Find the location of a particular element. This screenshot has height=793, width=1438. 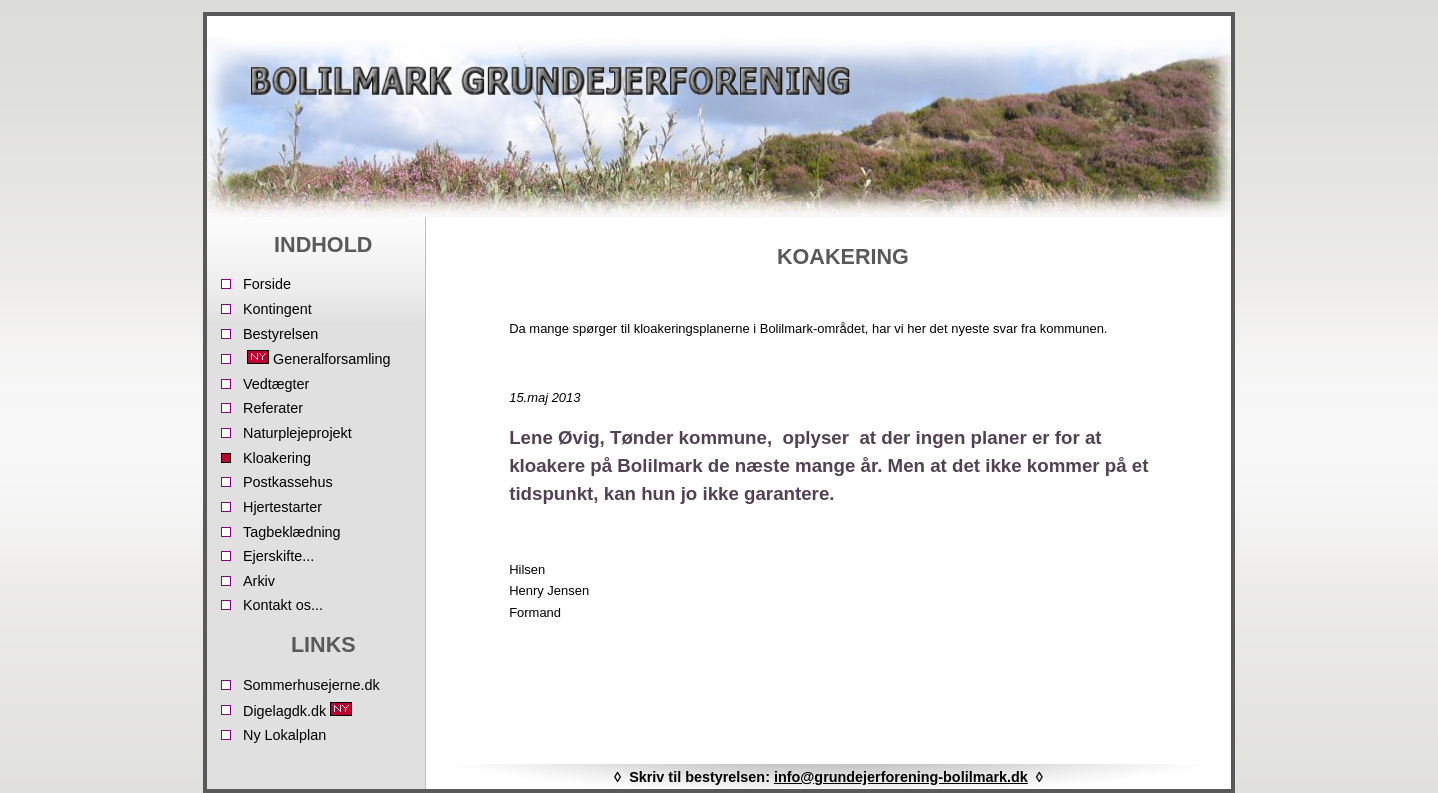

Generalforsamling is located at coordinates (317, 358).